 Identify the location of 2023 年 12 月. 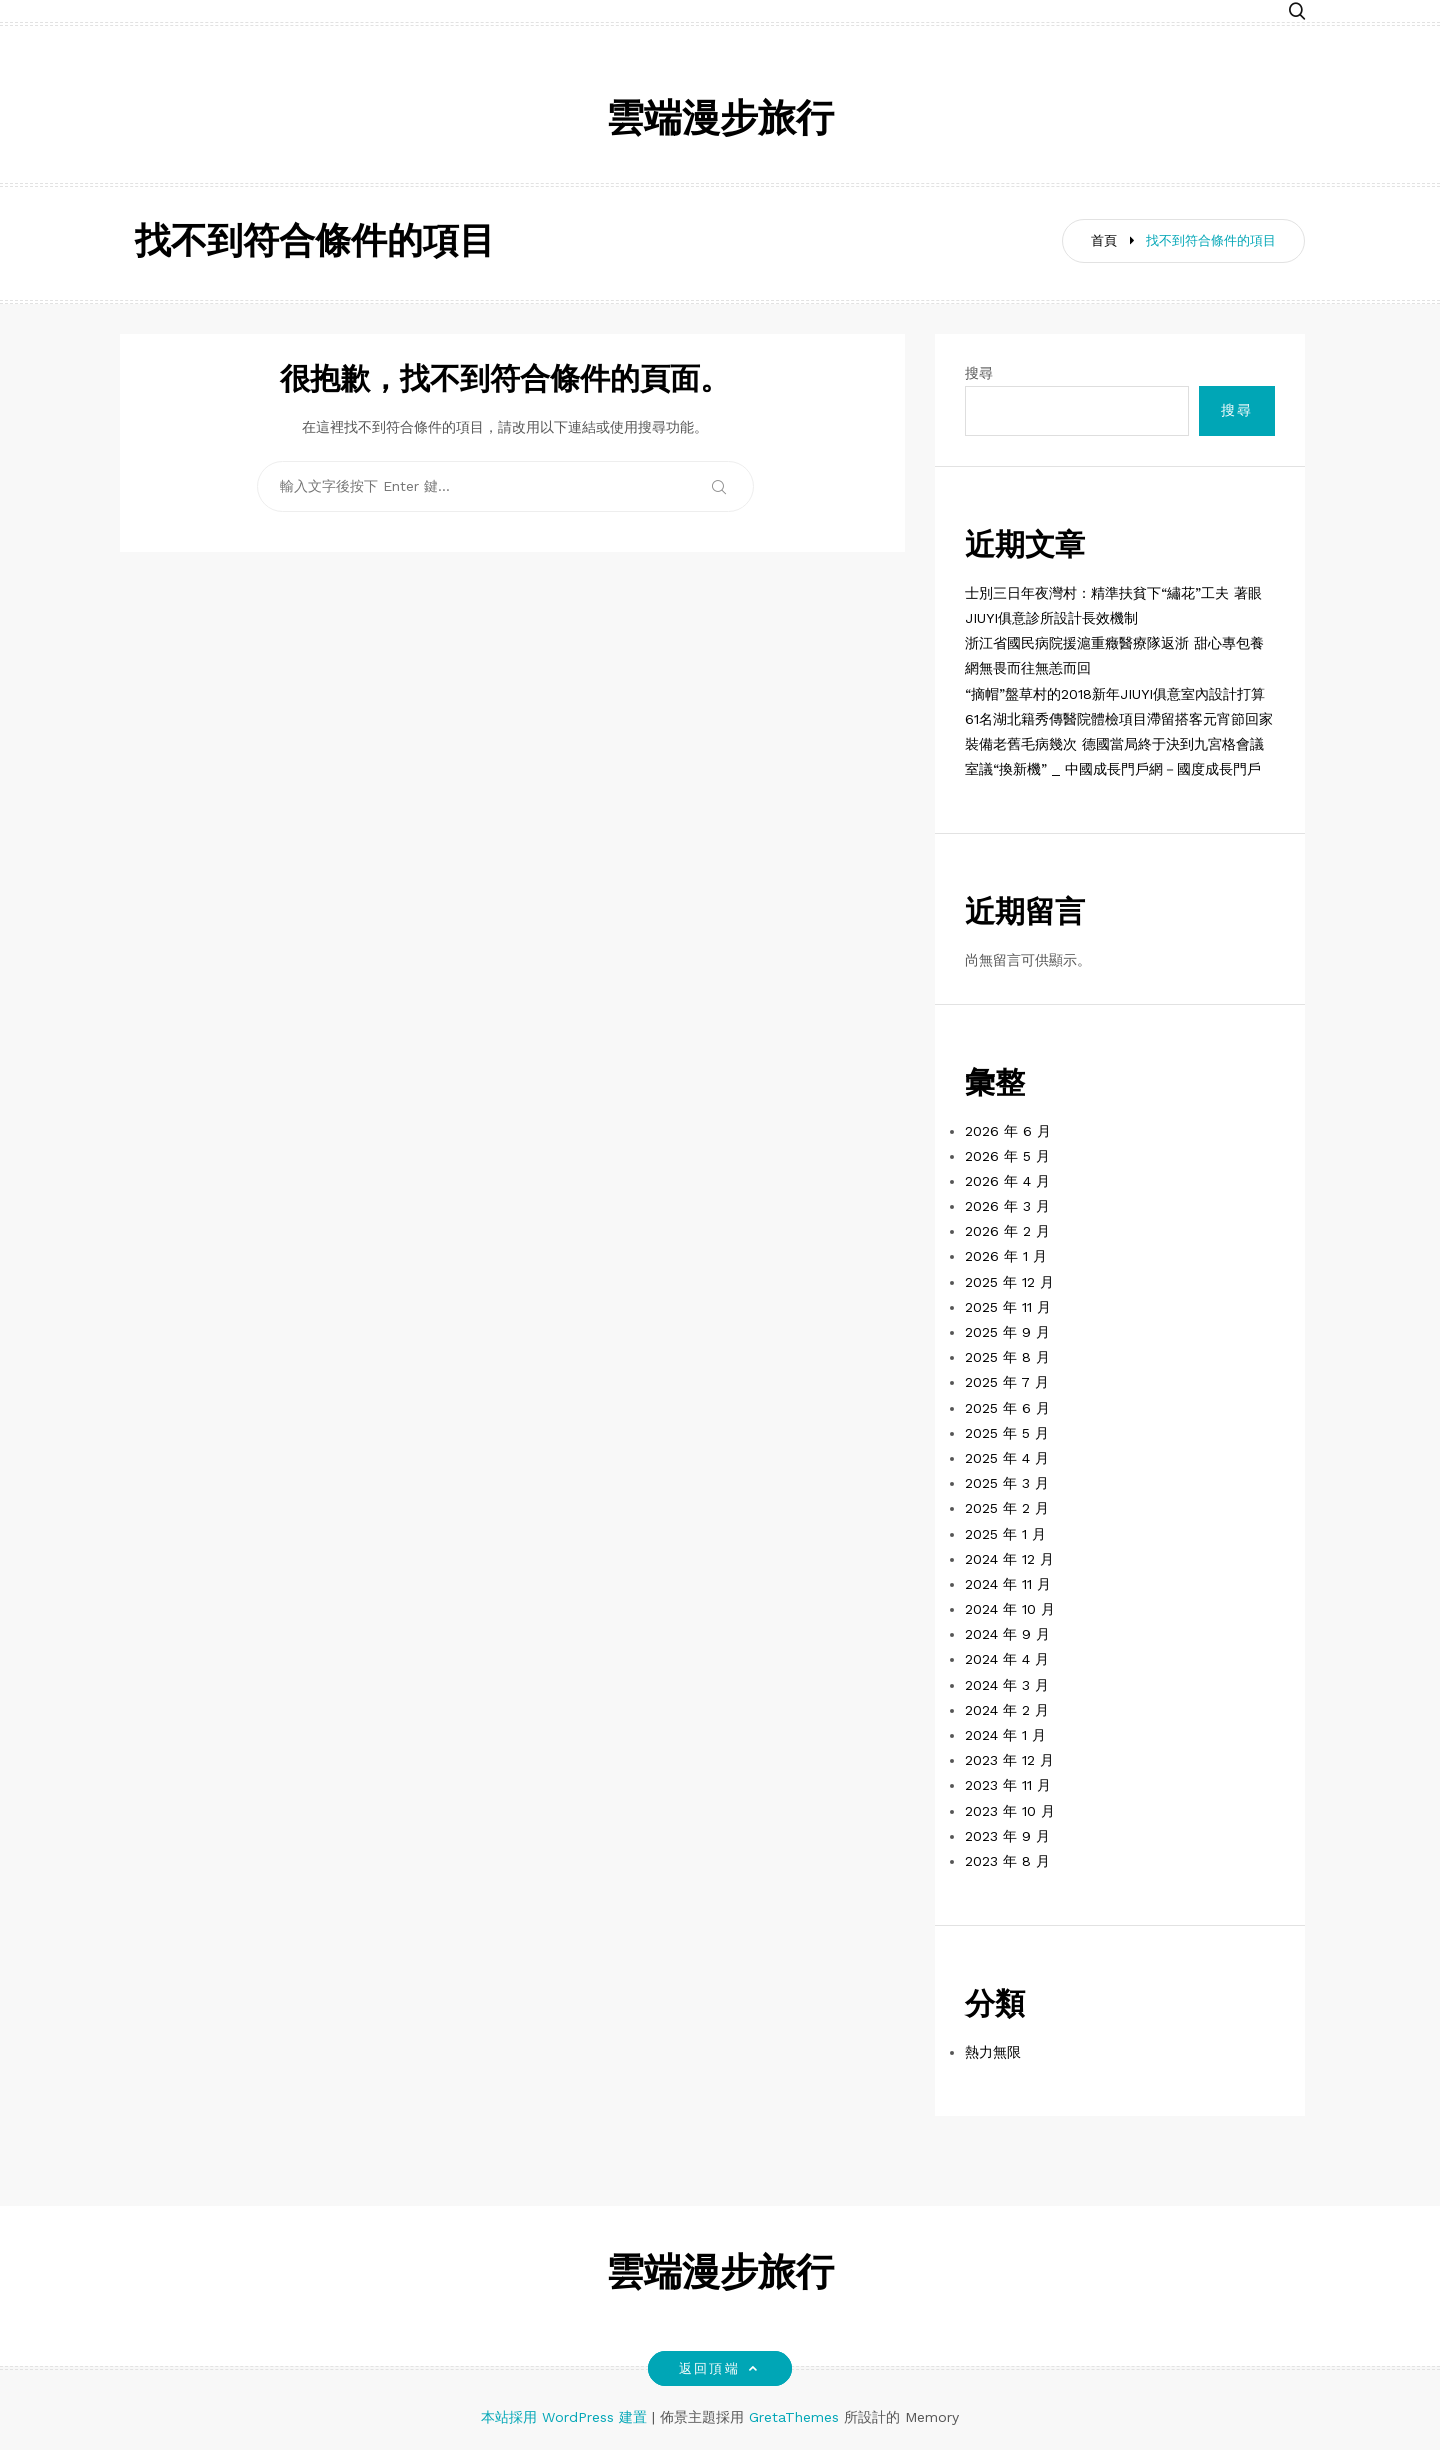
(1009, 1760).